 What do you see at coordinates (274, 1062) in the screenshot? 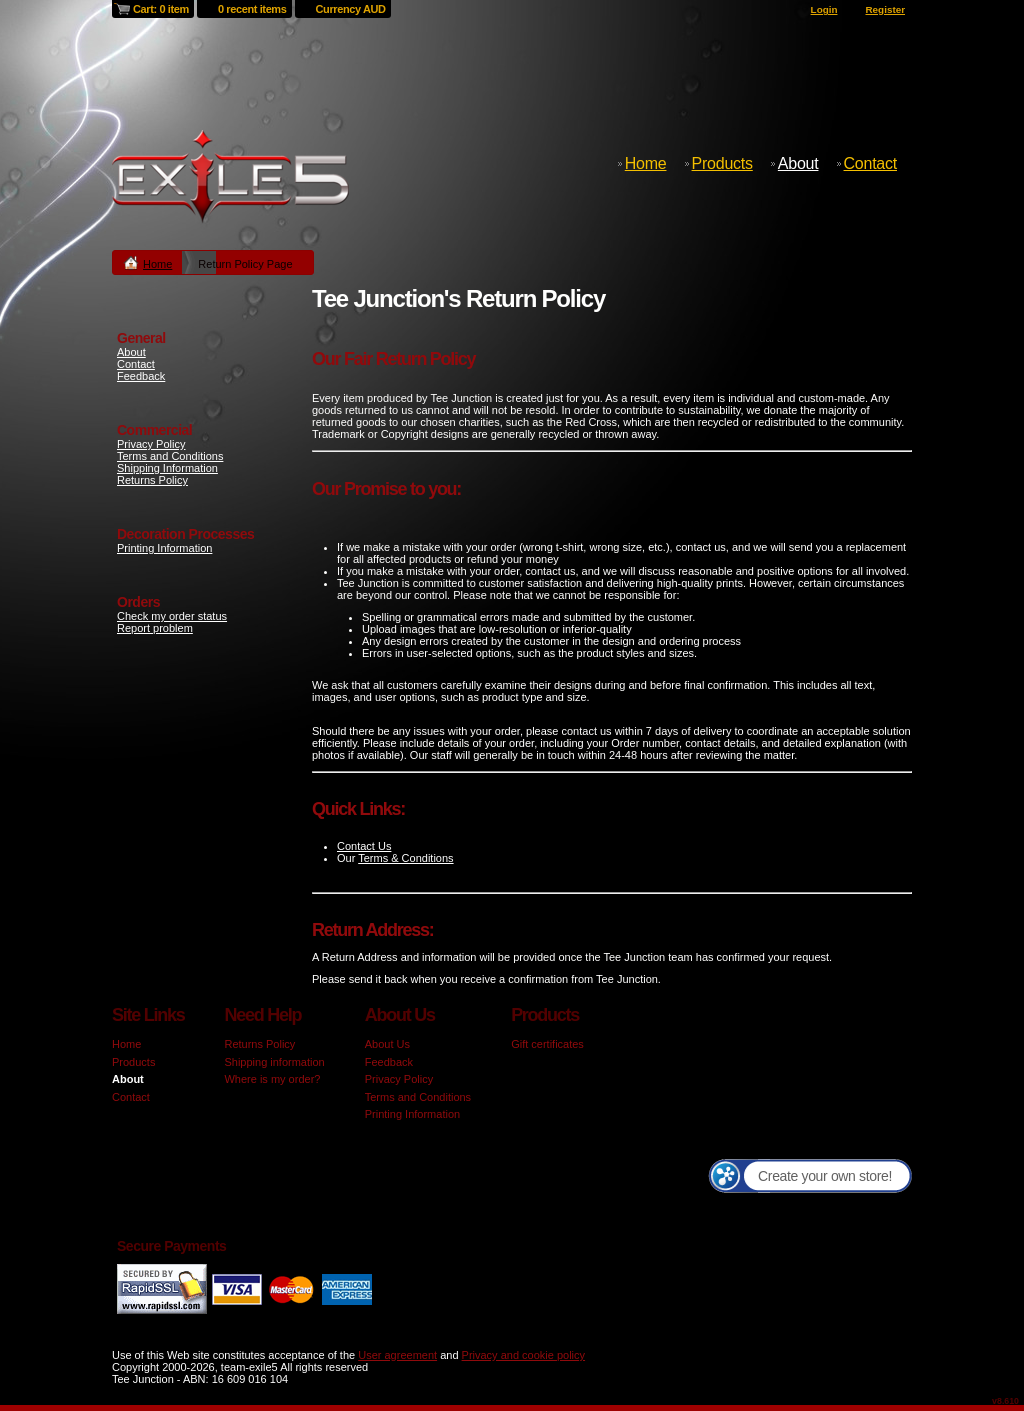
I see `Shipping information` at bounding box center [274, 1062].